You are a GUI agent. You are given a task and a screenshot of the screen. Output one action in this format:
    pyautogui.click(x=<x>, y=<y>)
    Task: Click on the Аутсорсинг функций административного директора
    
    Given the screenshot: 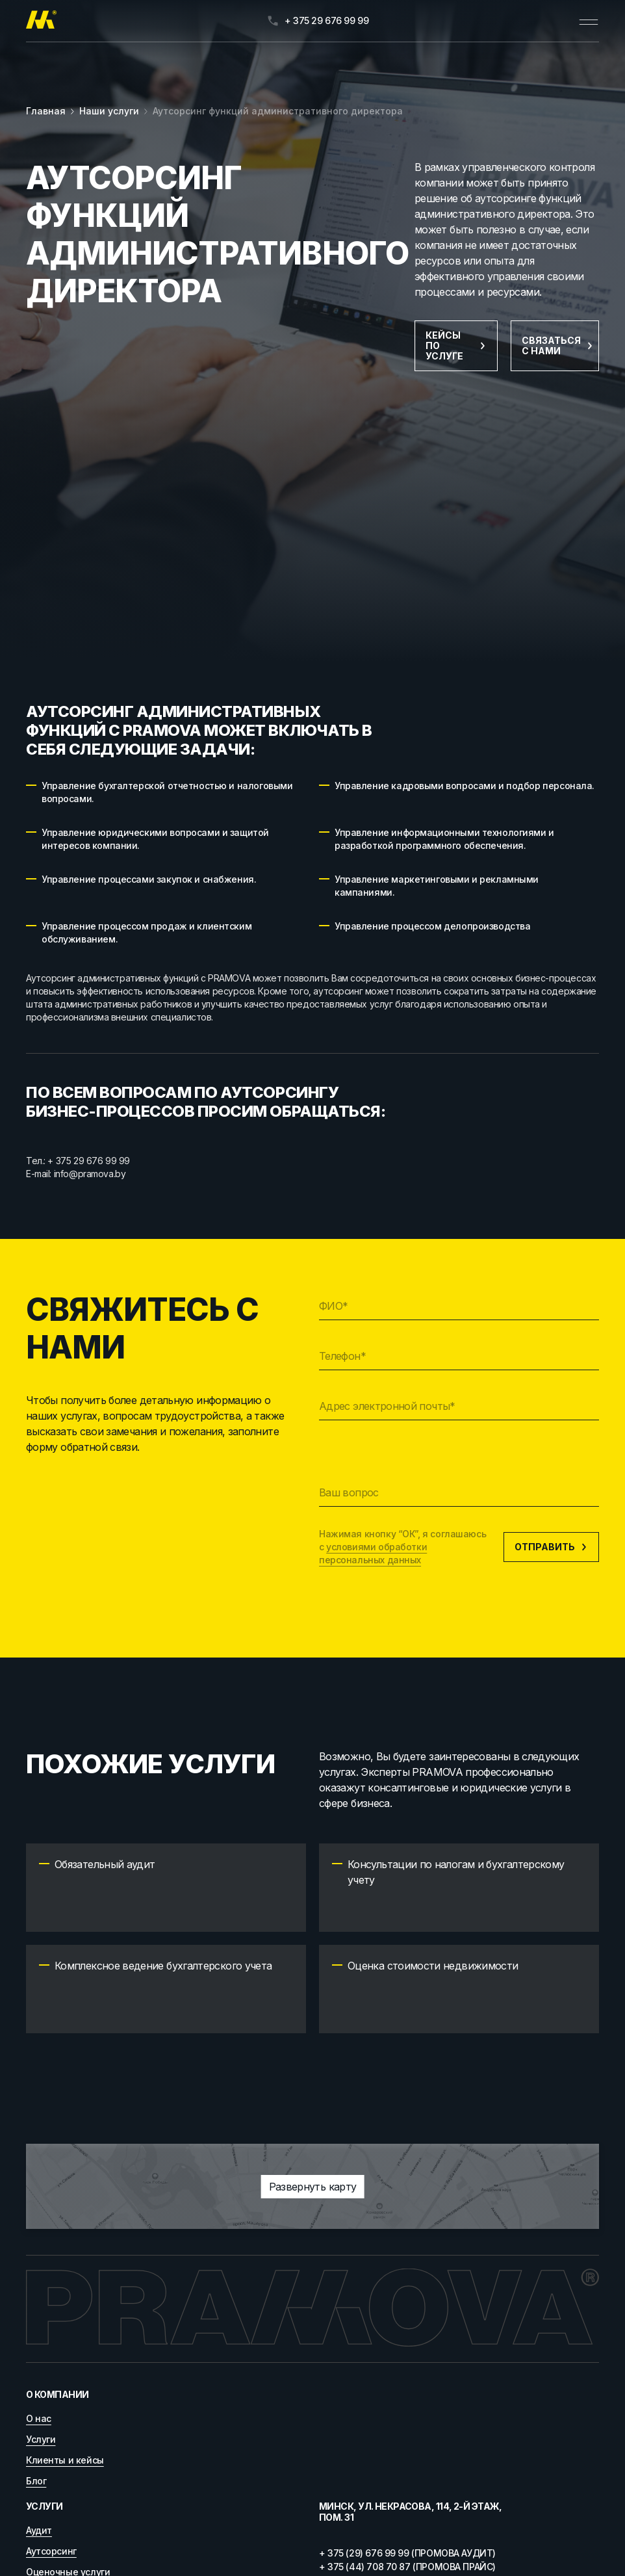 What is the action you would take?
    pyautogui.click(x=278, y=110)
    